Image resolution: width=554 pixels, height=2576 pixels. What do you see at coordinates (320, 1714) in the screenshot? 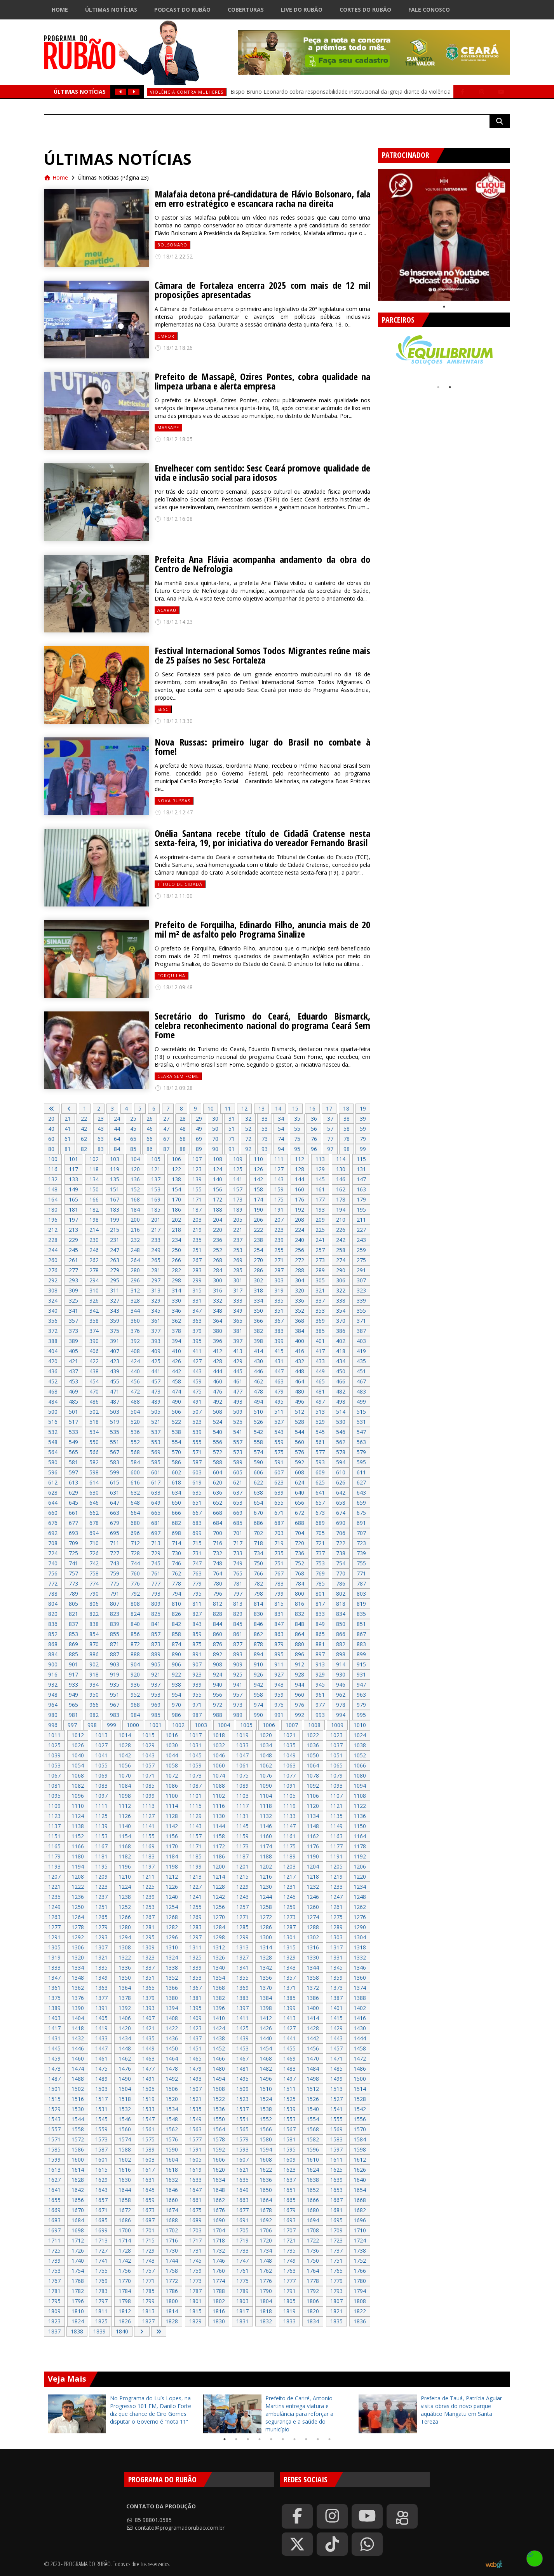
I see `993` at bounding box center [320, 1714].